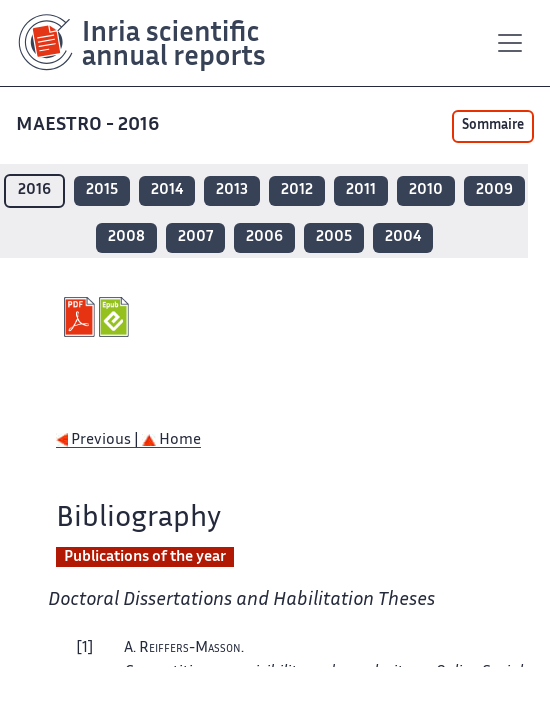 Image resolution: width=550 pixels, height=720 pixels. What do you see at coordinates (102, 190) in the screenshot?
I see `2015` at bounding box center [102, 190].